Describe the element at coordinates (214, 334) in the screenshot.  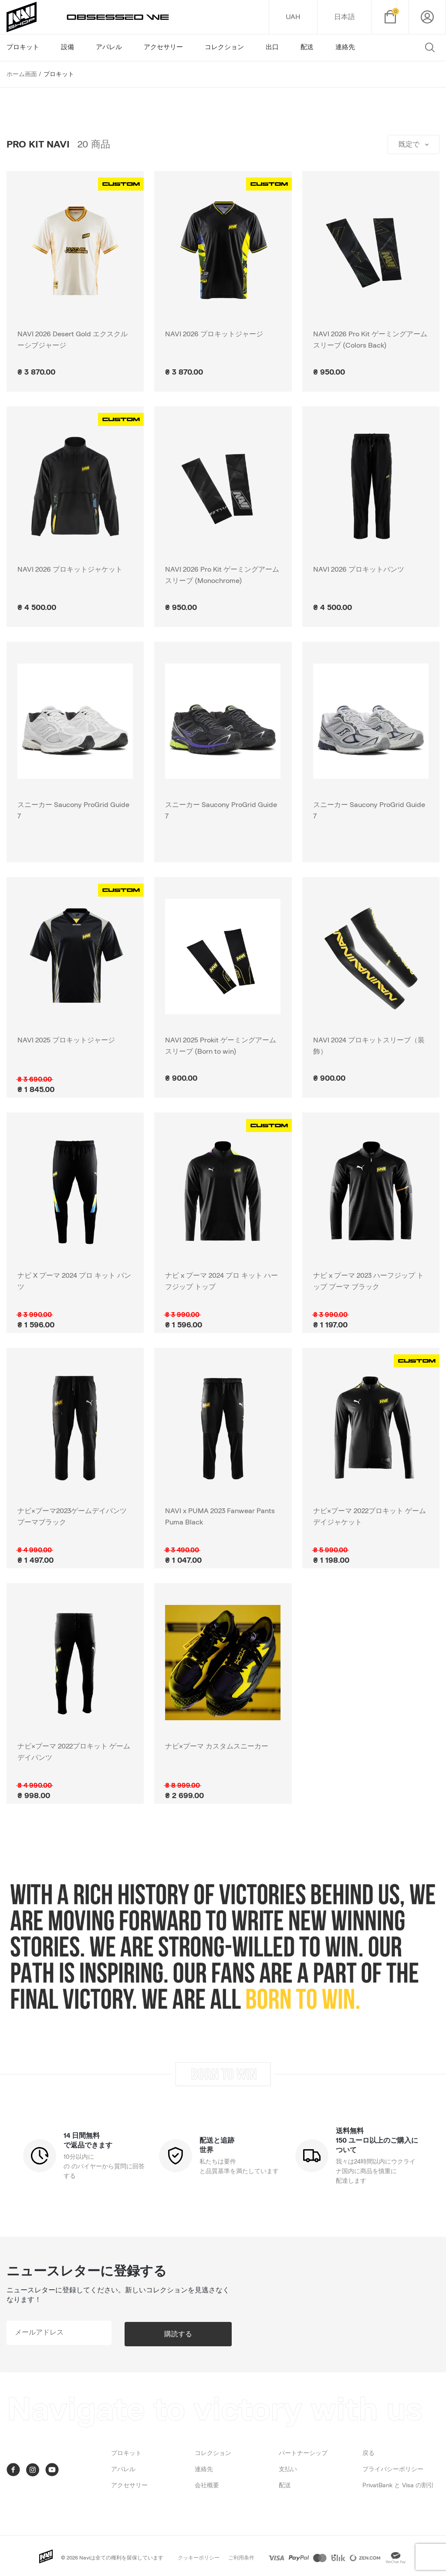
I see `NAVI 2026 プロキットジャージ` at that location.